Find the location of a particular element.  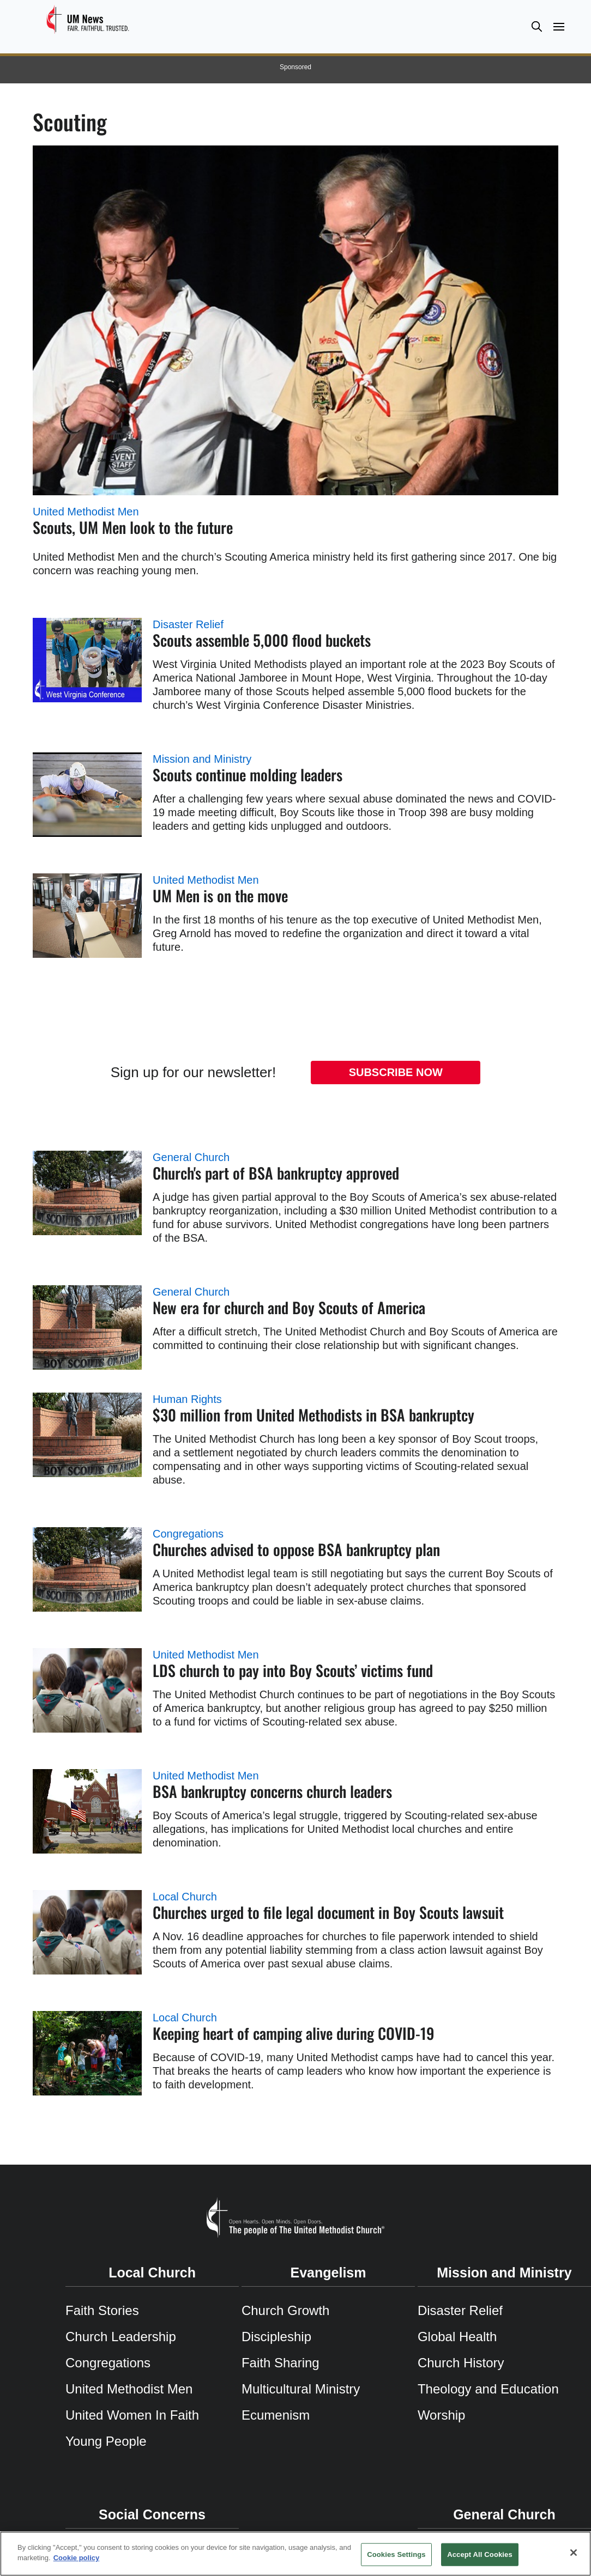

United Women In Faith is located at coordinates (132, 2415).